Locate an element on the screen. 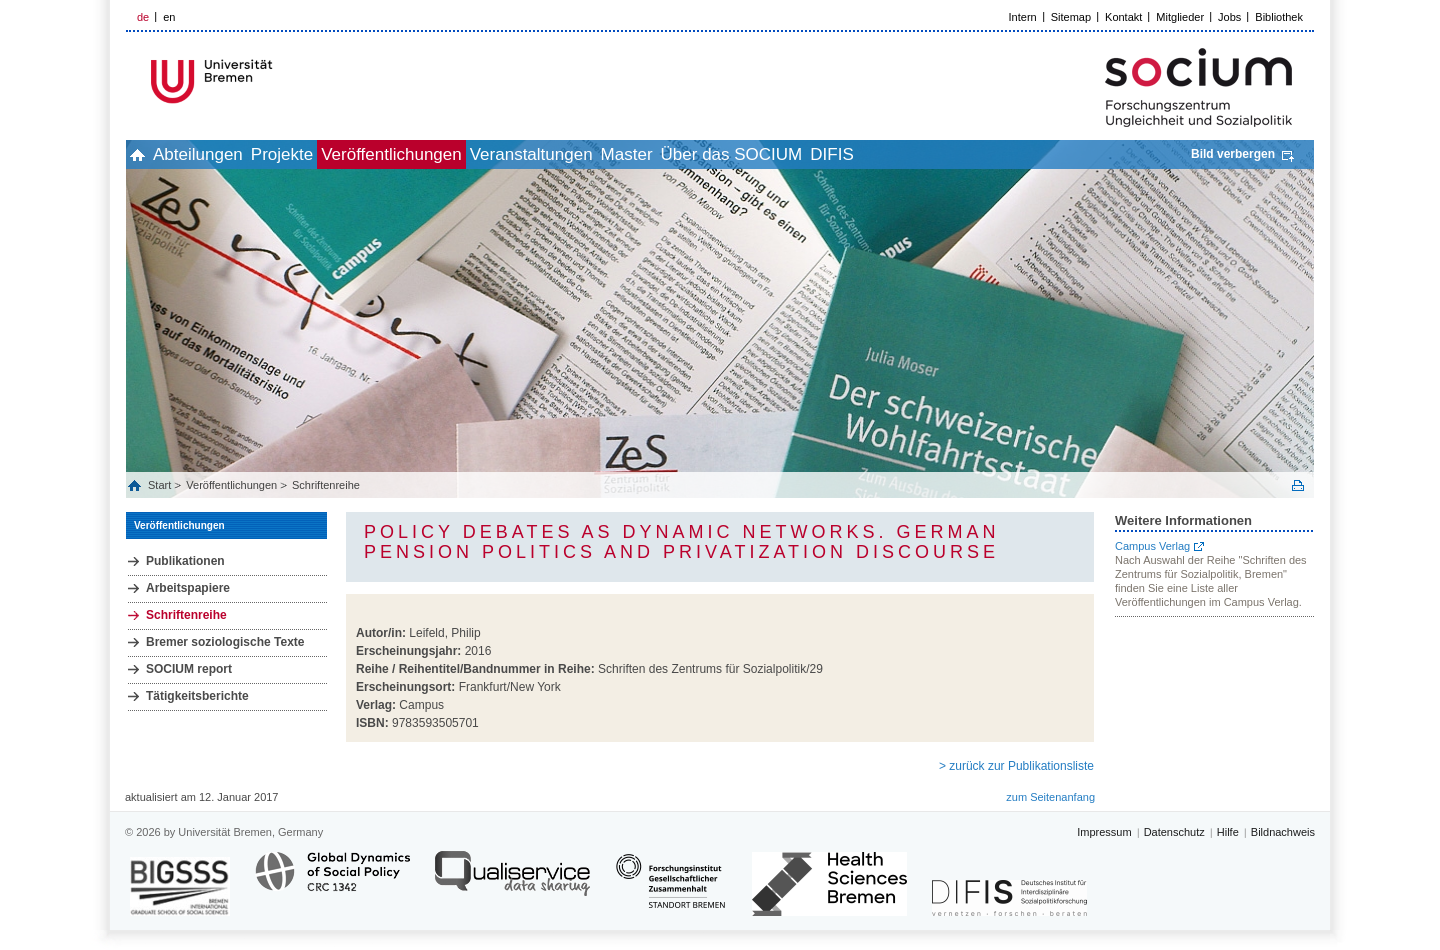  Bibliothek is located at coordinates (1279, 17).